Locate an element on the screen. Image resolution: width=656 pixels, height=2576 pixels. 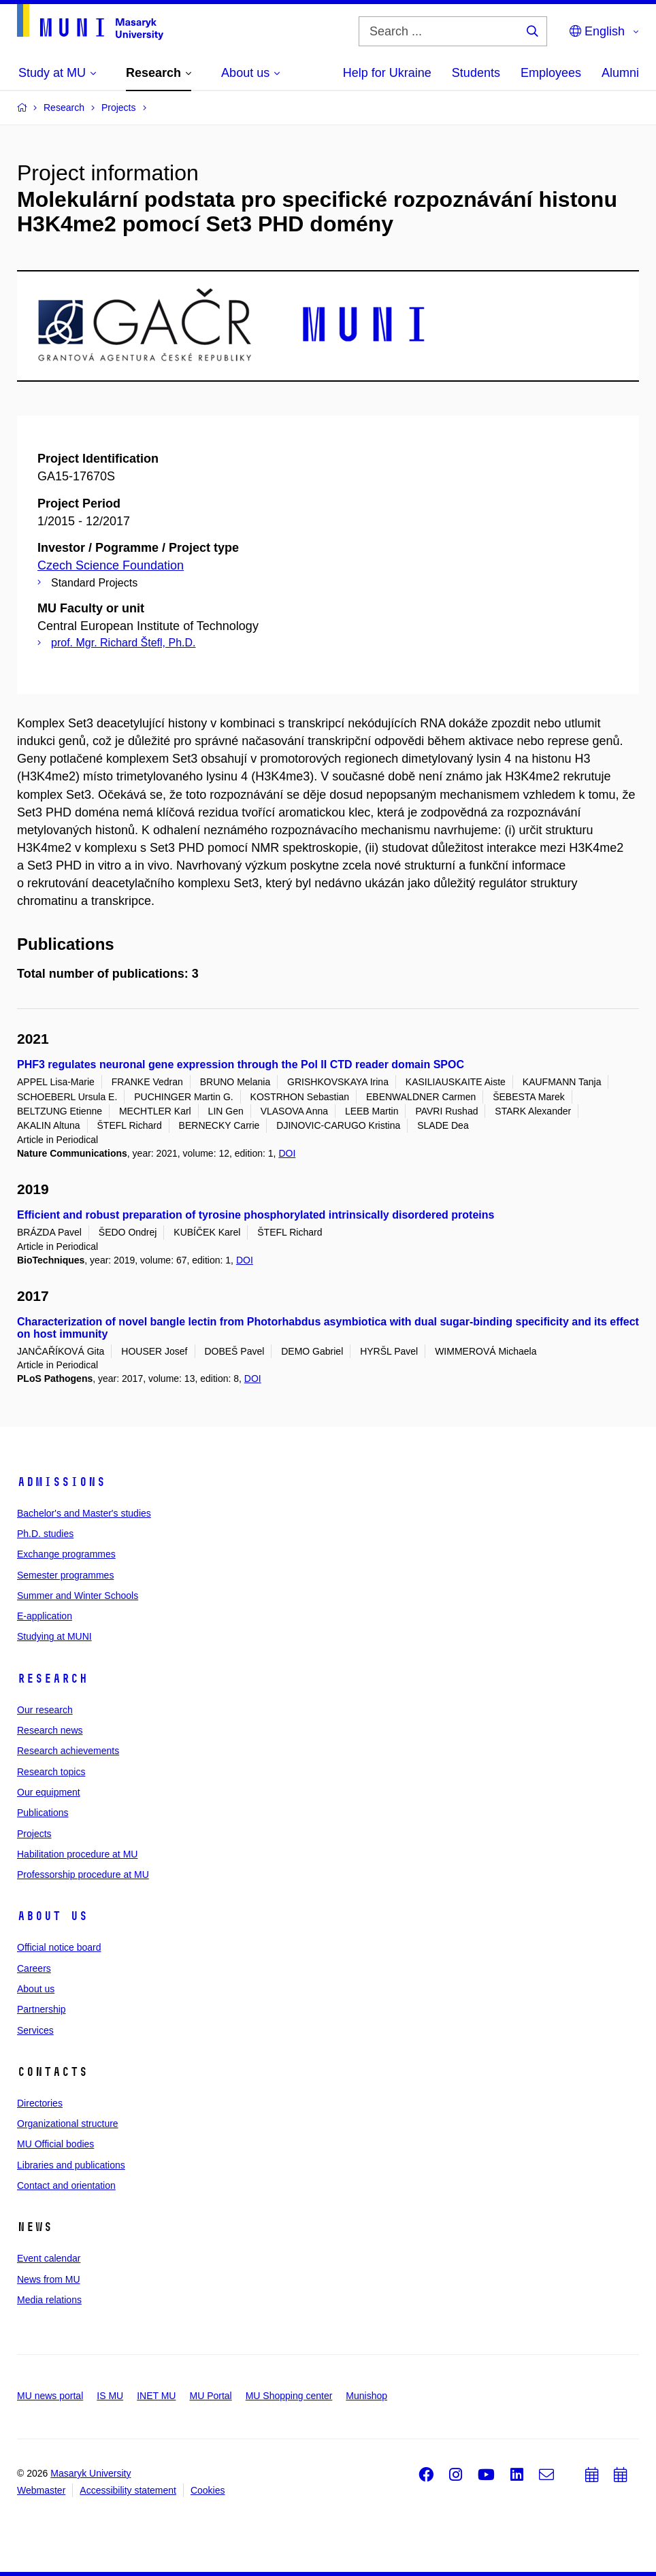
About us is located at coordinates (52, 1916).